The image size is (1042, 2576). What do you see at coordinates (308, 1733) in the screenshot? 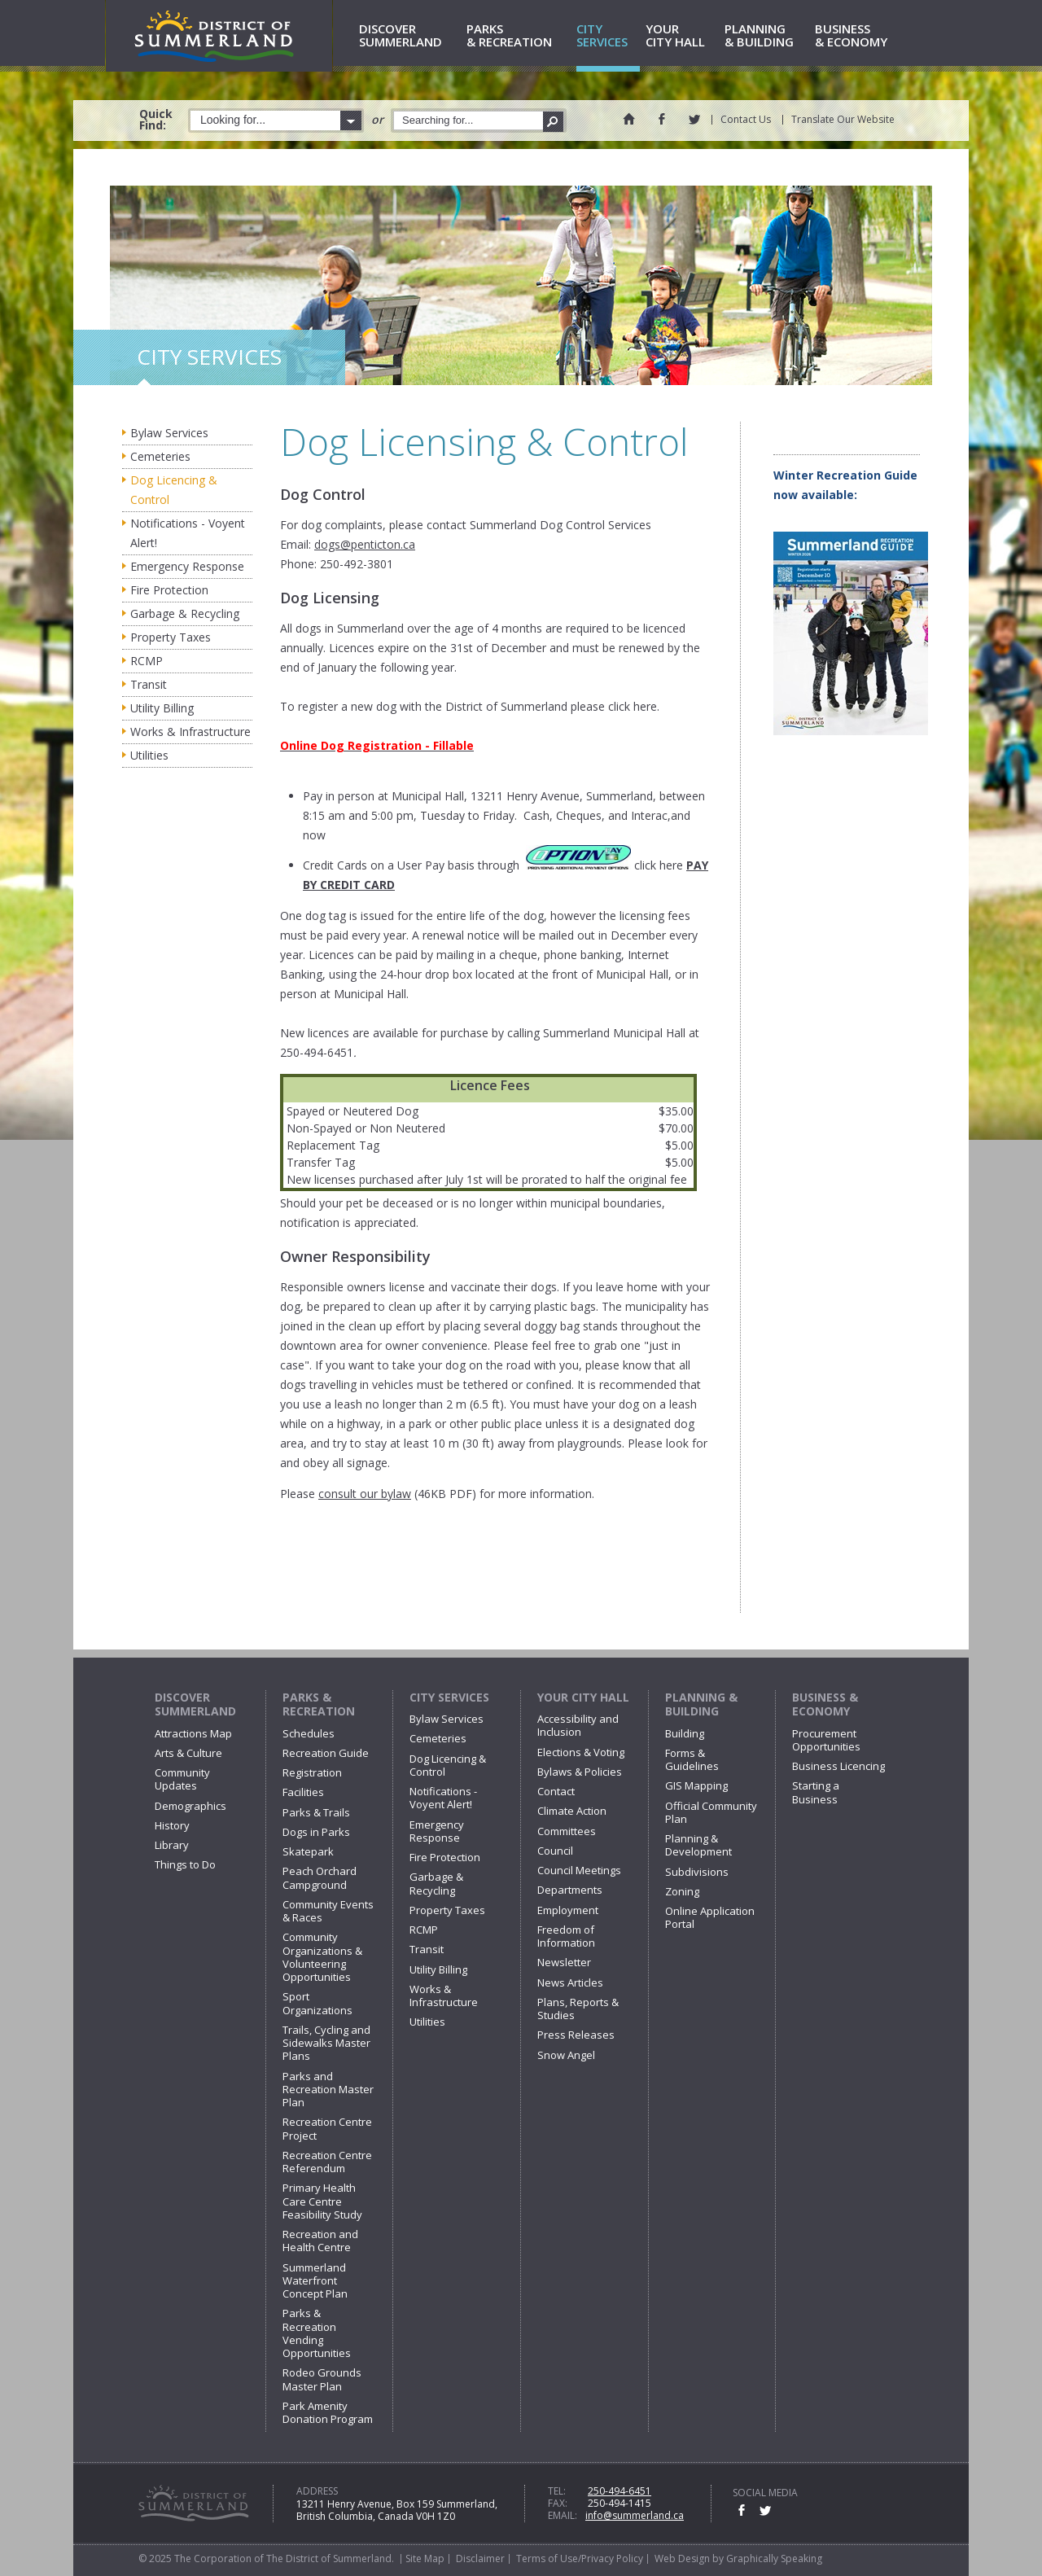
I see `Schedules` at bounding box center [308, 1733].